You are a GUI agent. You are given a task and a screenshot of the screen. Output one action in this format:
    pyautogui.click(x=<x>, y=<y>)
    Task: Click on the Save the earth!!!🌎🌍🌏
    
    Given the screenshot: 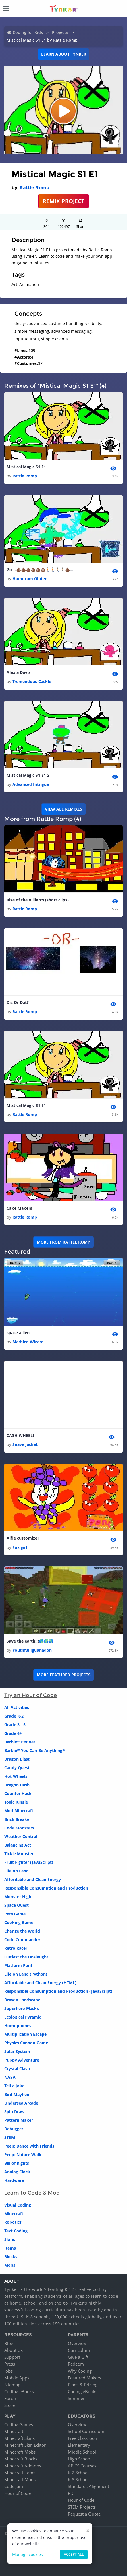 What is the action you would take?
    pyautogui.click(x=30, y=1641)
    